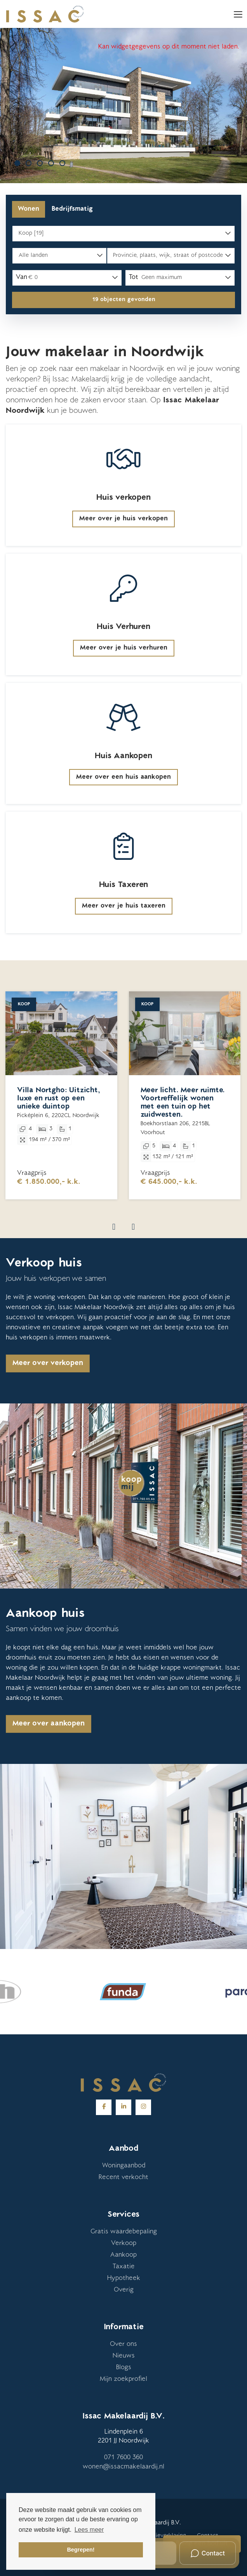  What do you see at coordinates (123, 2344) in the screenshot?
I see `Over ons` at bounding box center [123, 2344].